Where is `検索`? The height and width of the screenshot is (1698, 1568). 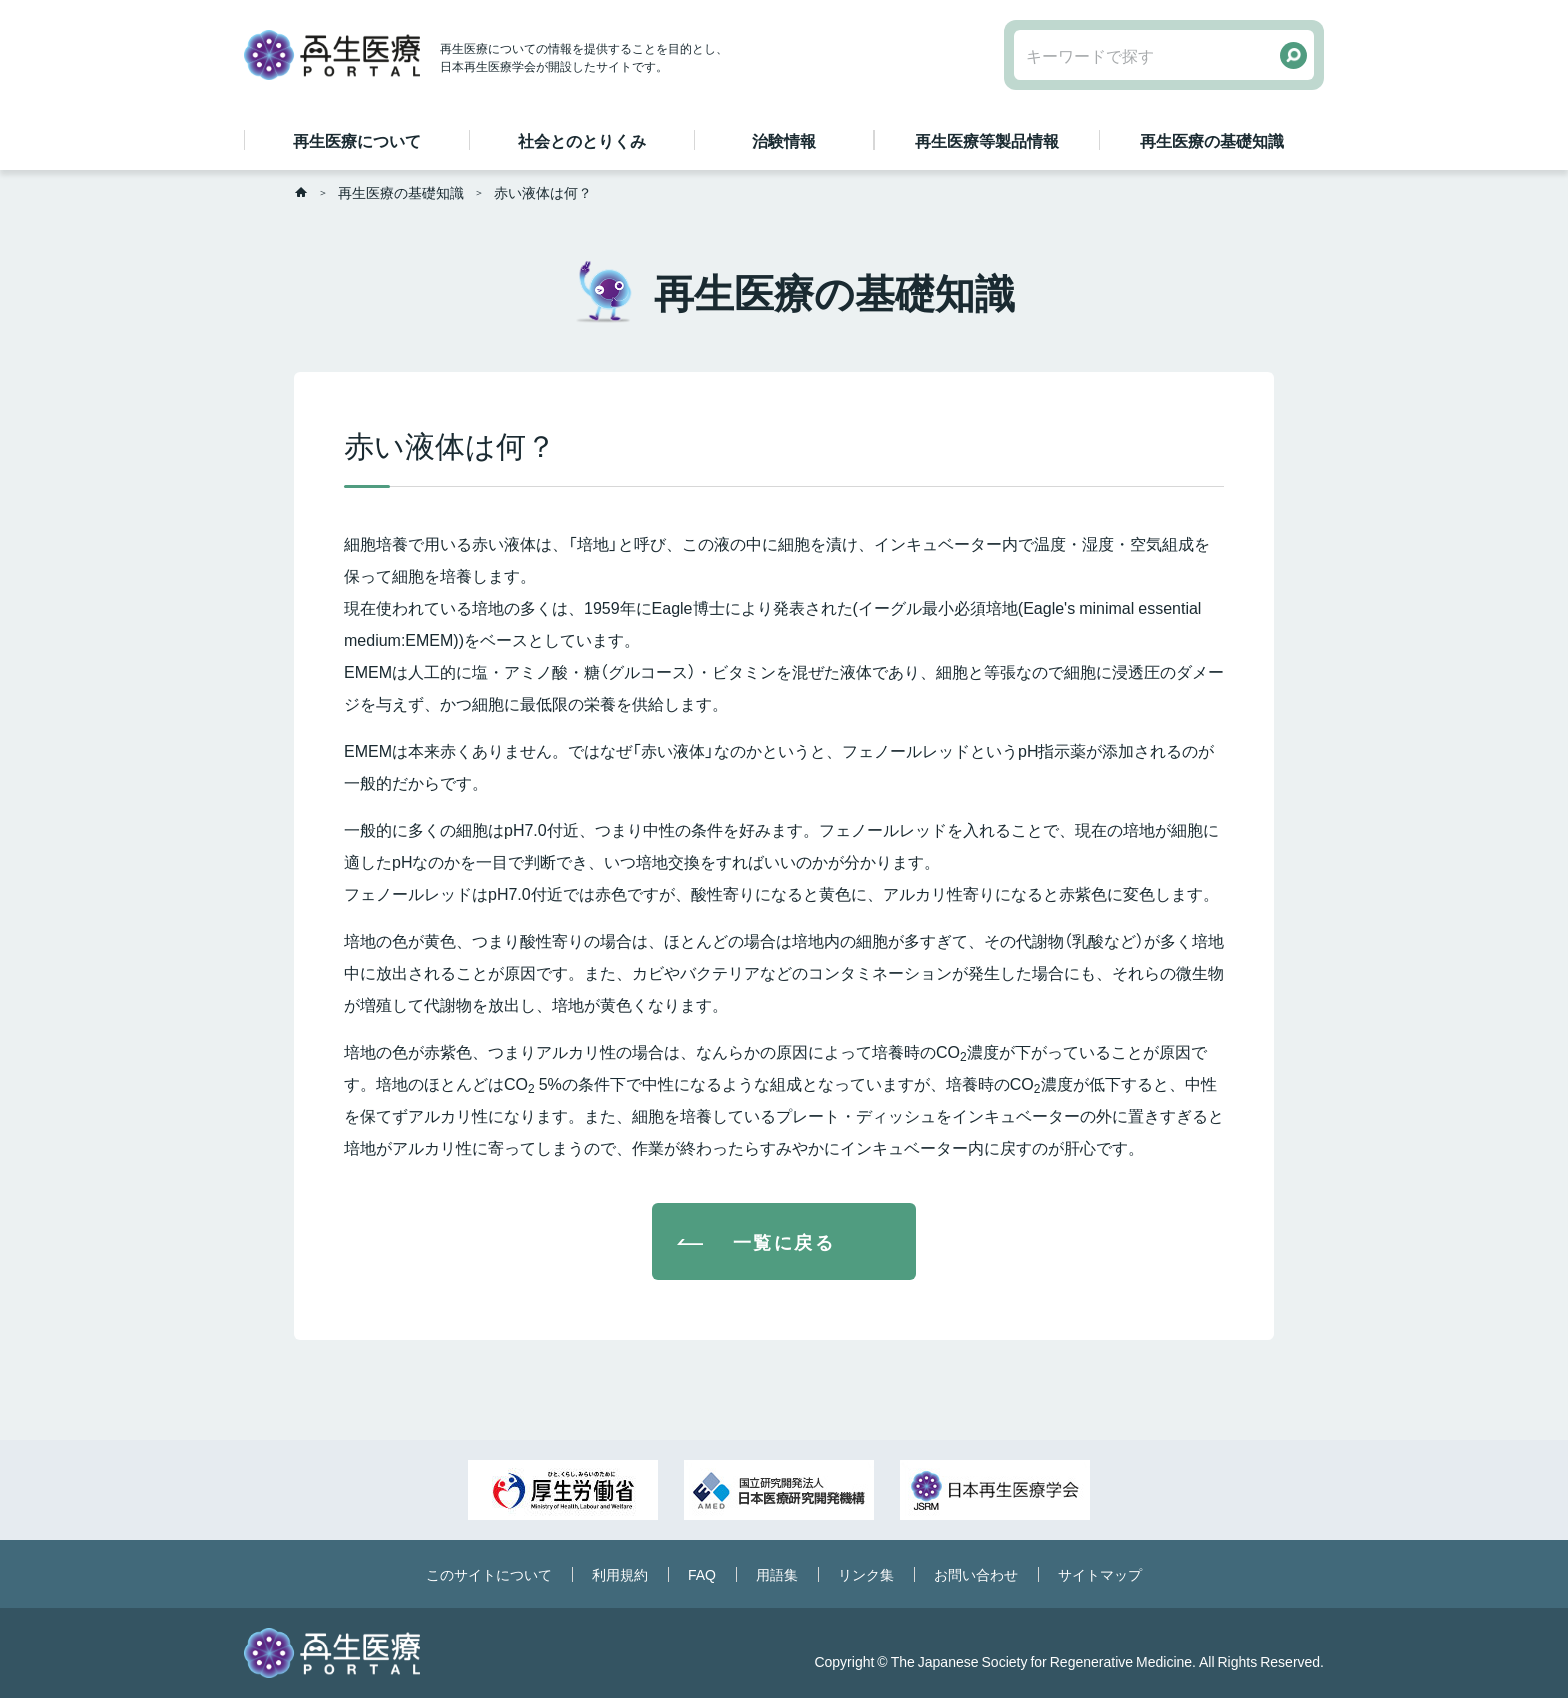
検索 is located at coordinates (1293, 55).